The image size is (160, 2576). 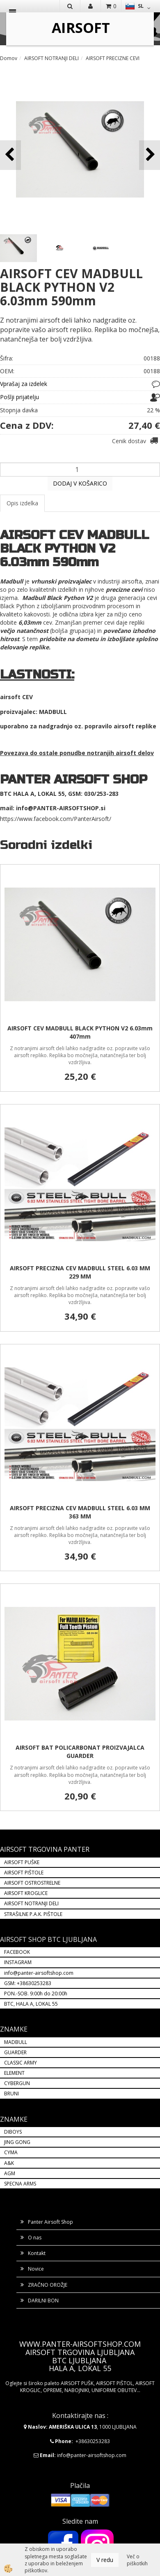 I want to click on PON.-SOB. 9:00h do 20:00h, so click(x=35, y=1993).